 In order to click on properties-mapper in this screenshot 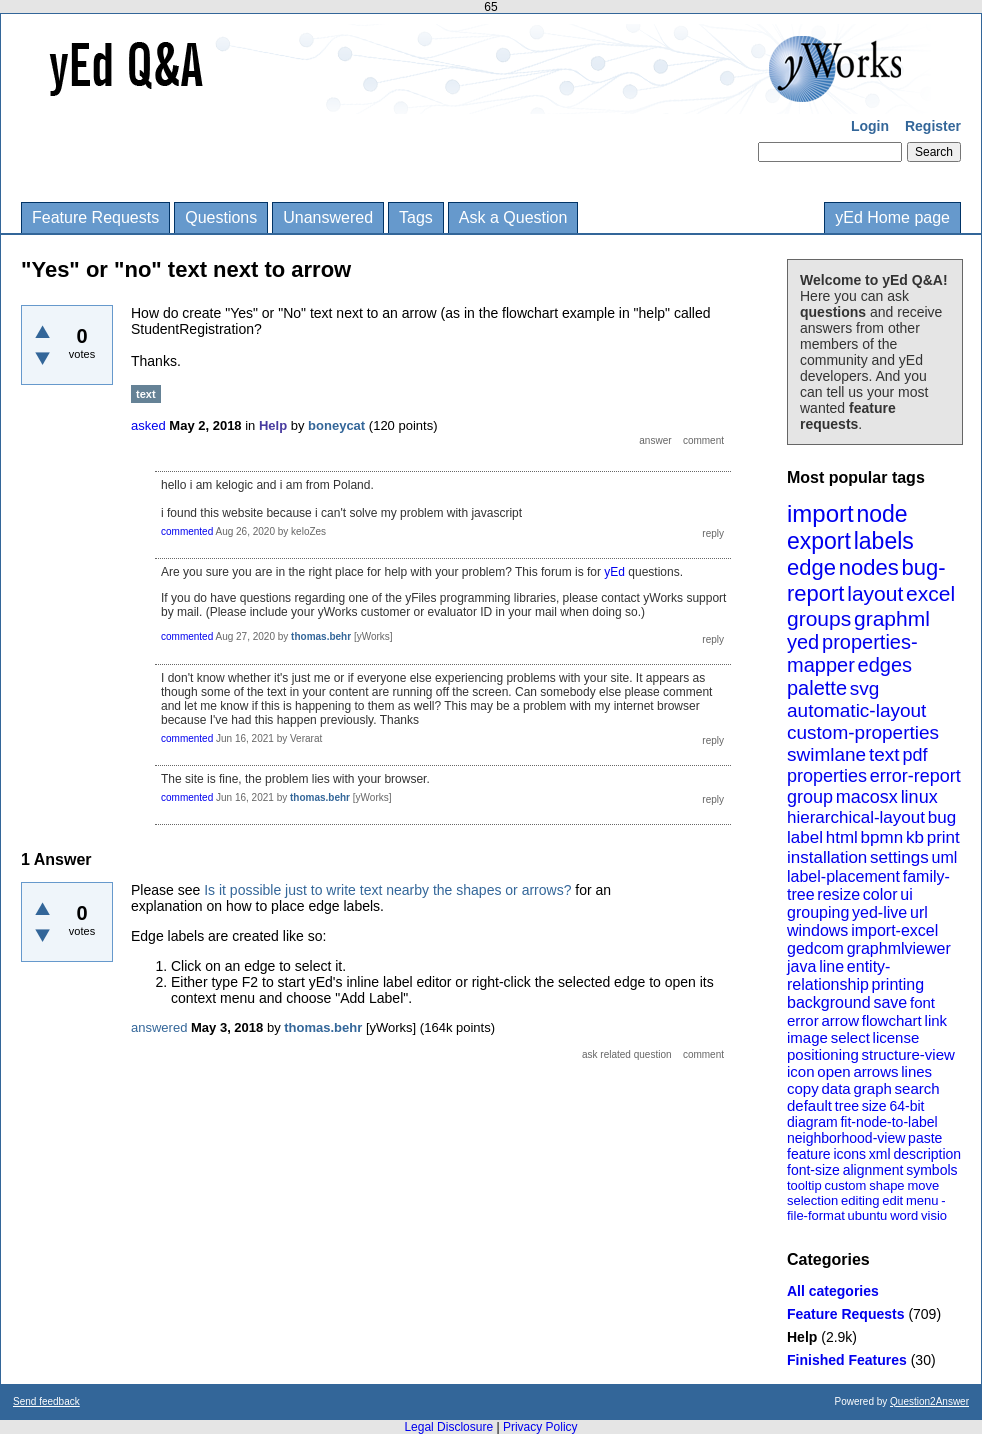, I will do `click(852, 653)`.